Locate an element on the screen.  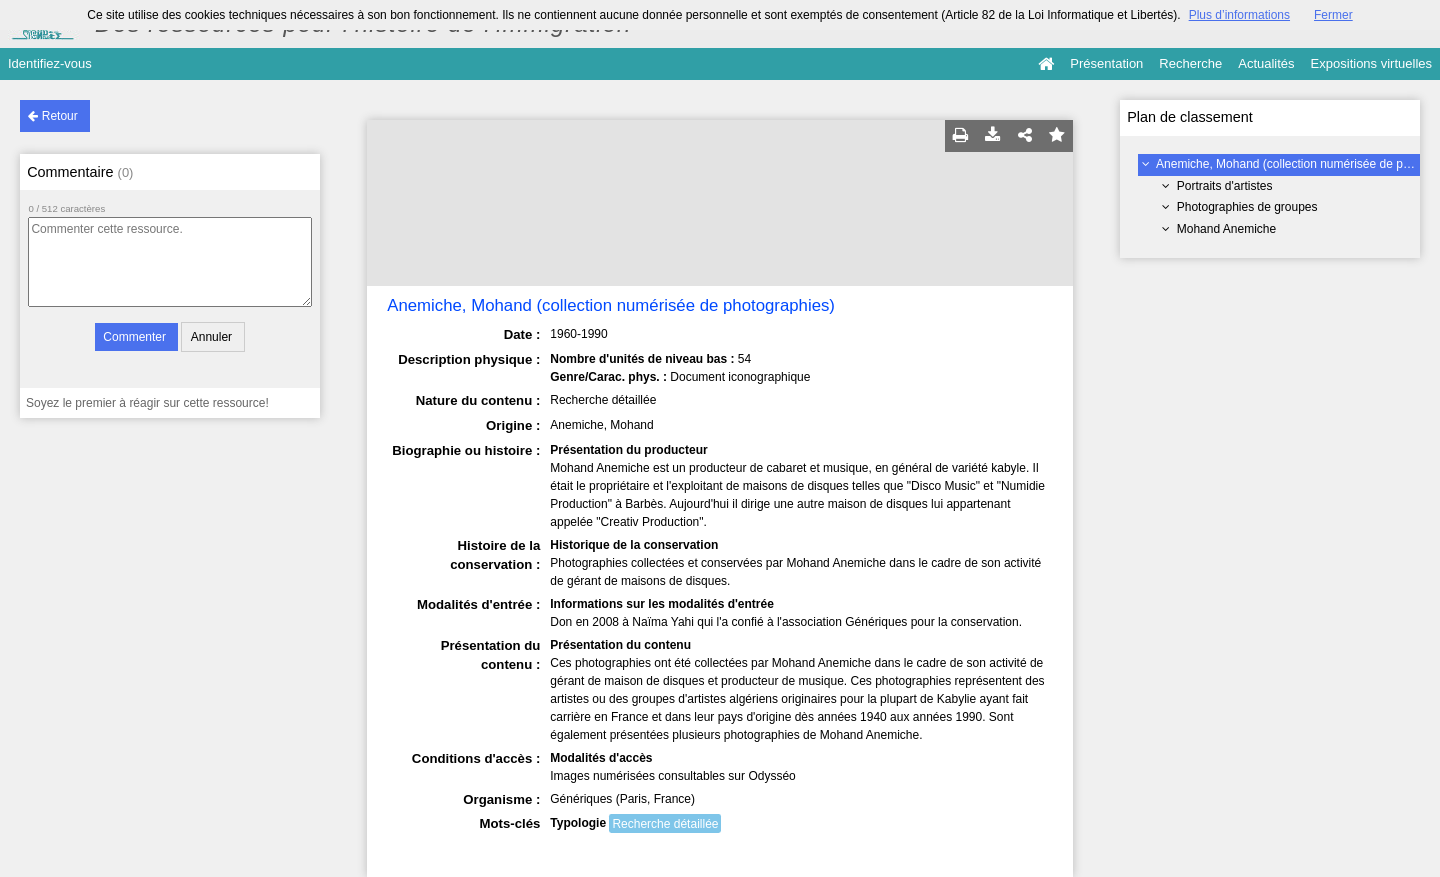
Présentation is located at coordinates (1106, 63).